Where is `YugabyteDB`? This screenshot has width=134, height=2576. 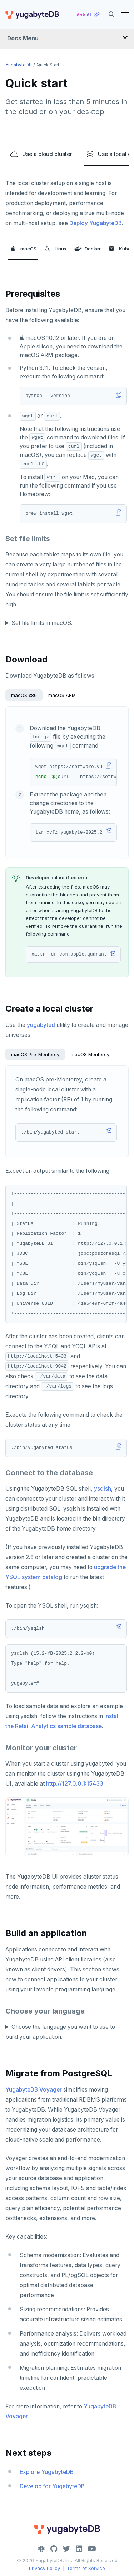
YugabyteDB is located at coordinates (18, 64).